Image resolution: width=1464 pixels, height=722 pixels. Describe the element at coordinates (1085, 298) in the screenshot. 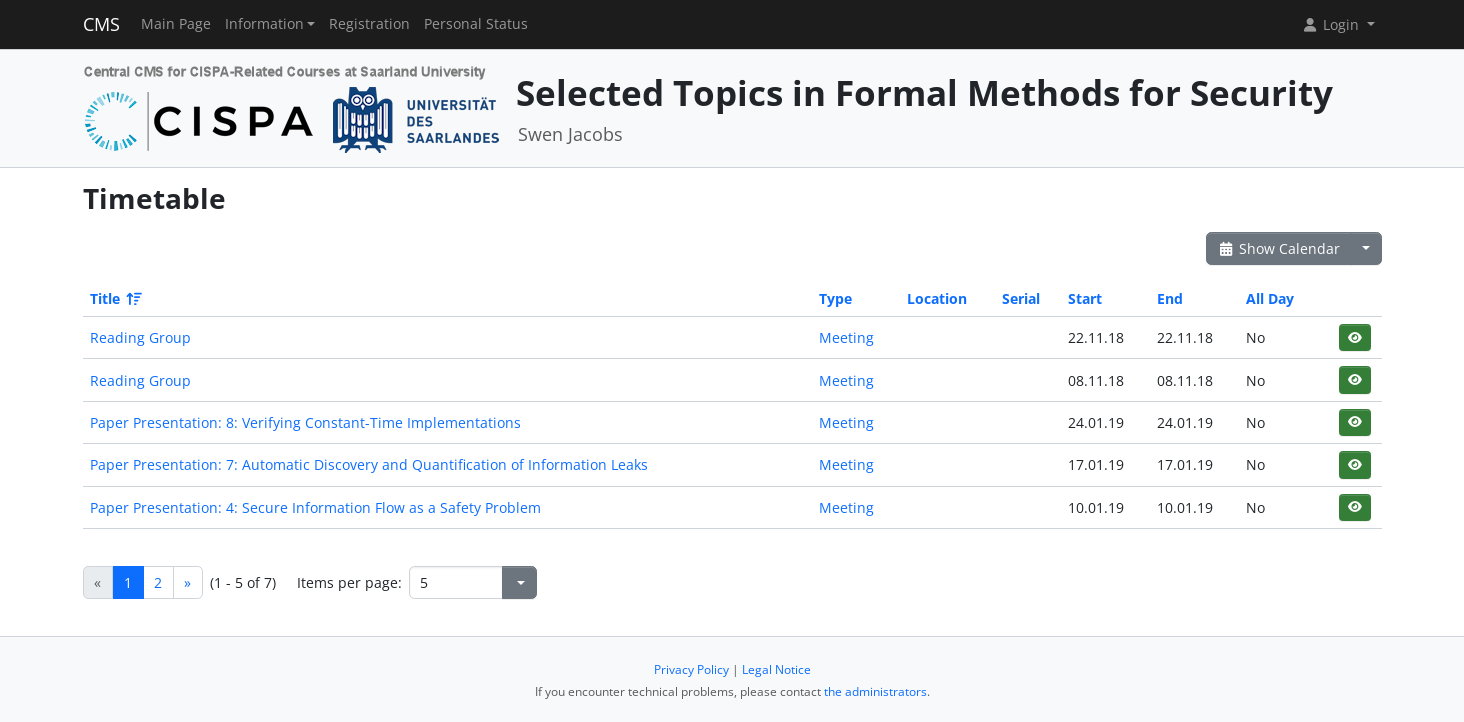

I see `Start` at that location.